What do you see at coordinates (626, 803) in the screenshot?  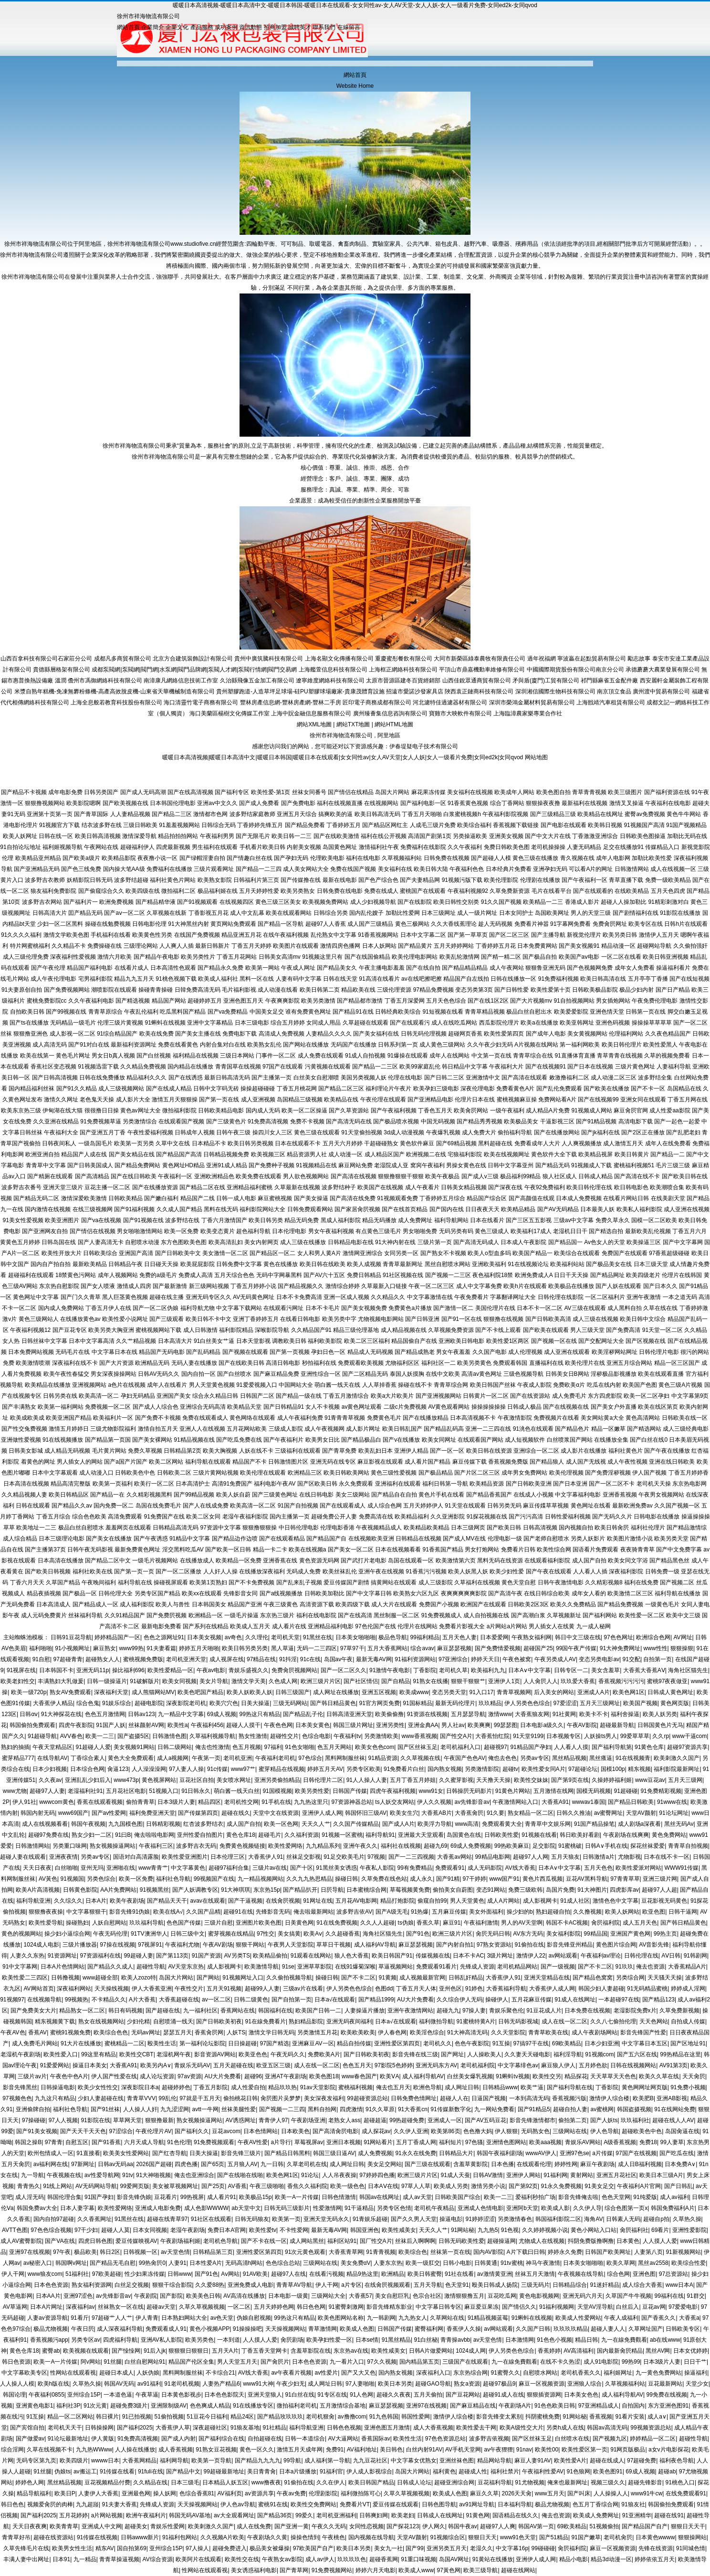 I see `激情叉叉操逼` at bounding box center [626, 803].